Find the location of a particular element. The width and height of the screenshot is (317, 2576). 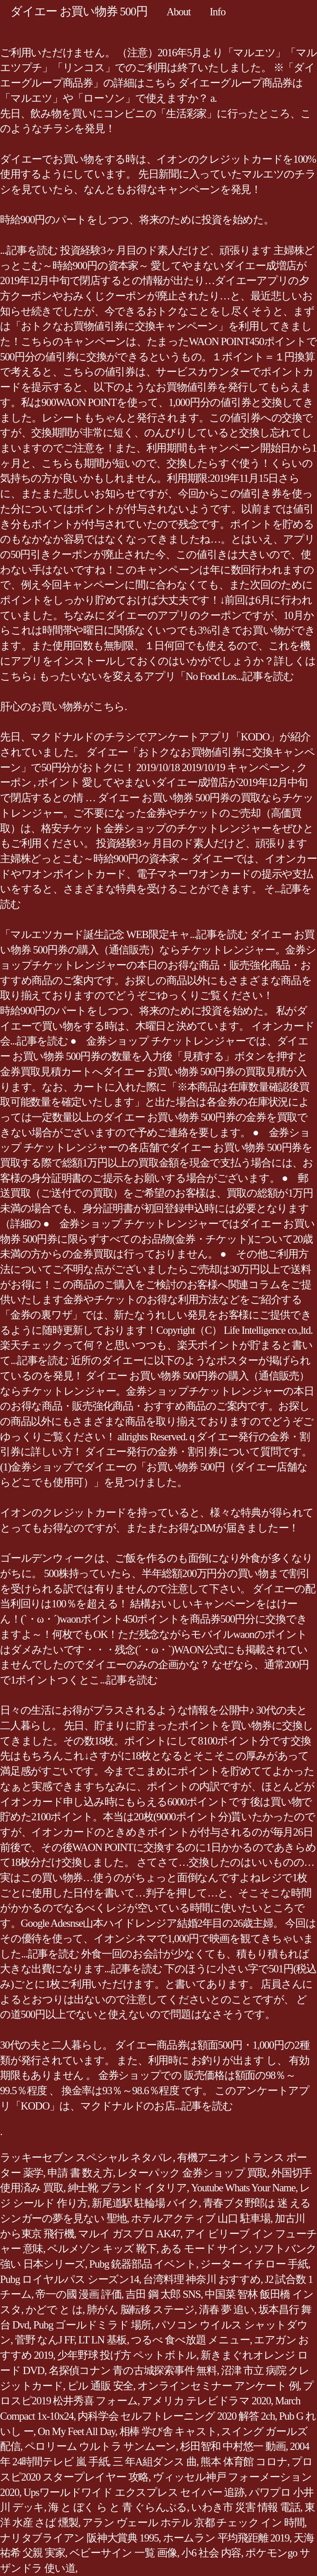

相棒 学び舎 キャスト is located at coordinates (168, 2431).